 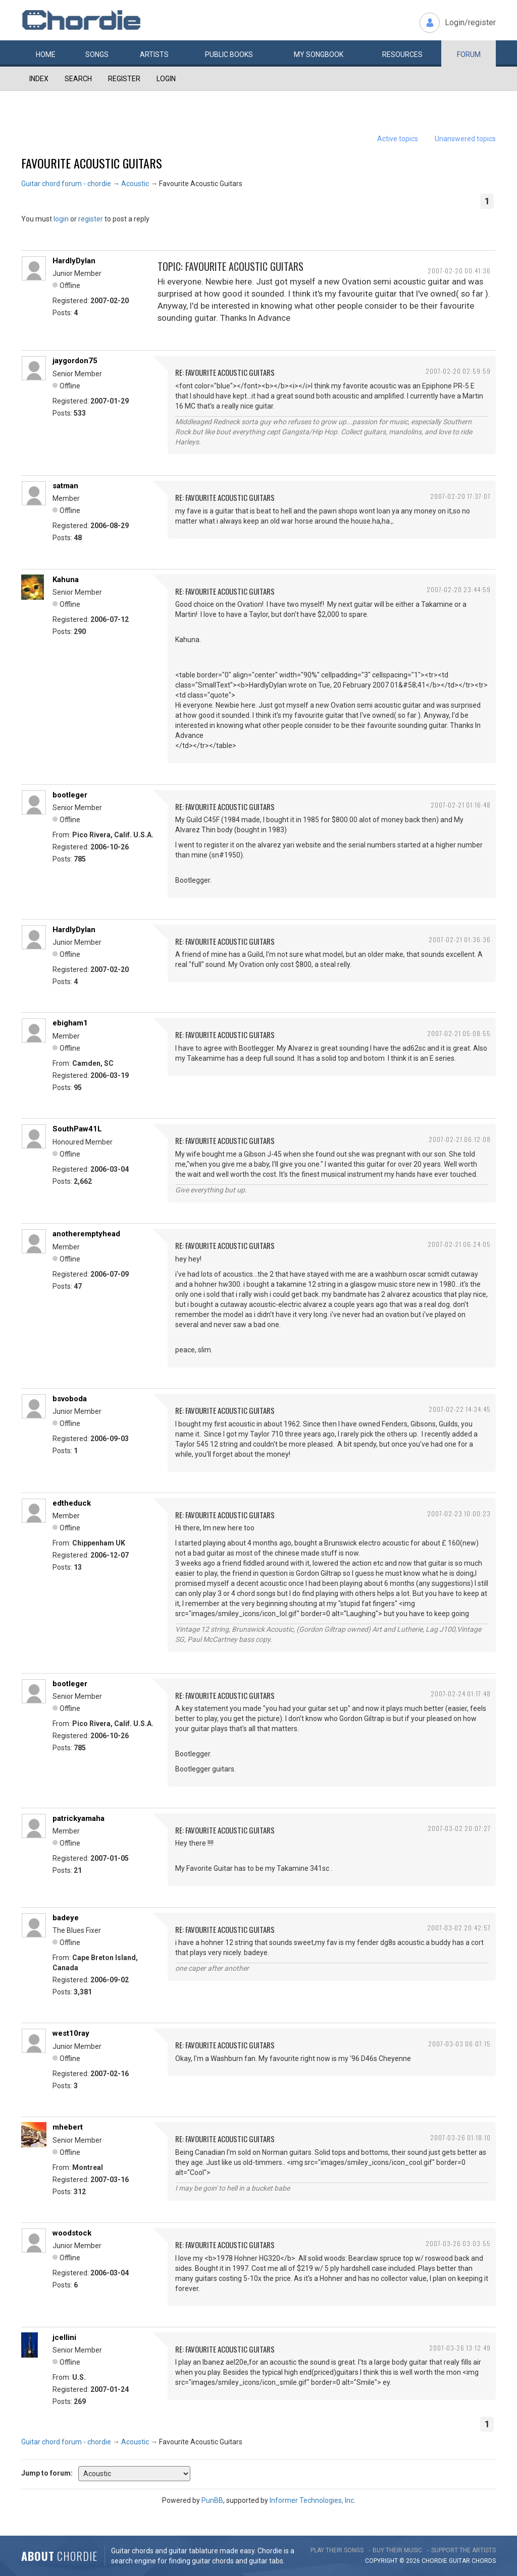 I want to click on 2007-03-26 13:12:49, so click(x=460, y=2347).